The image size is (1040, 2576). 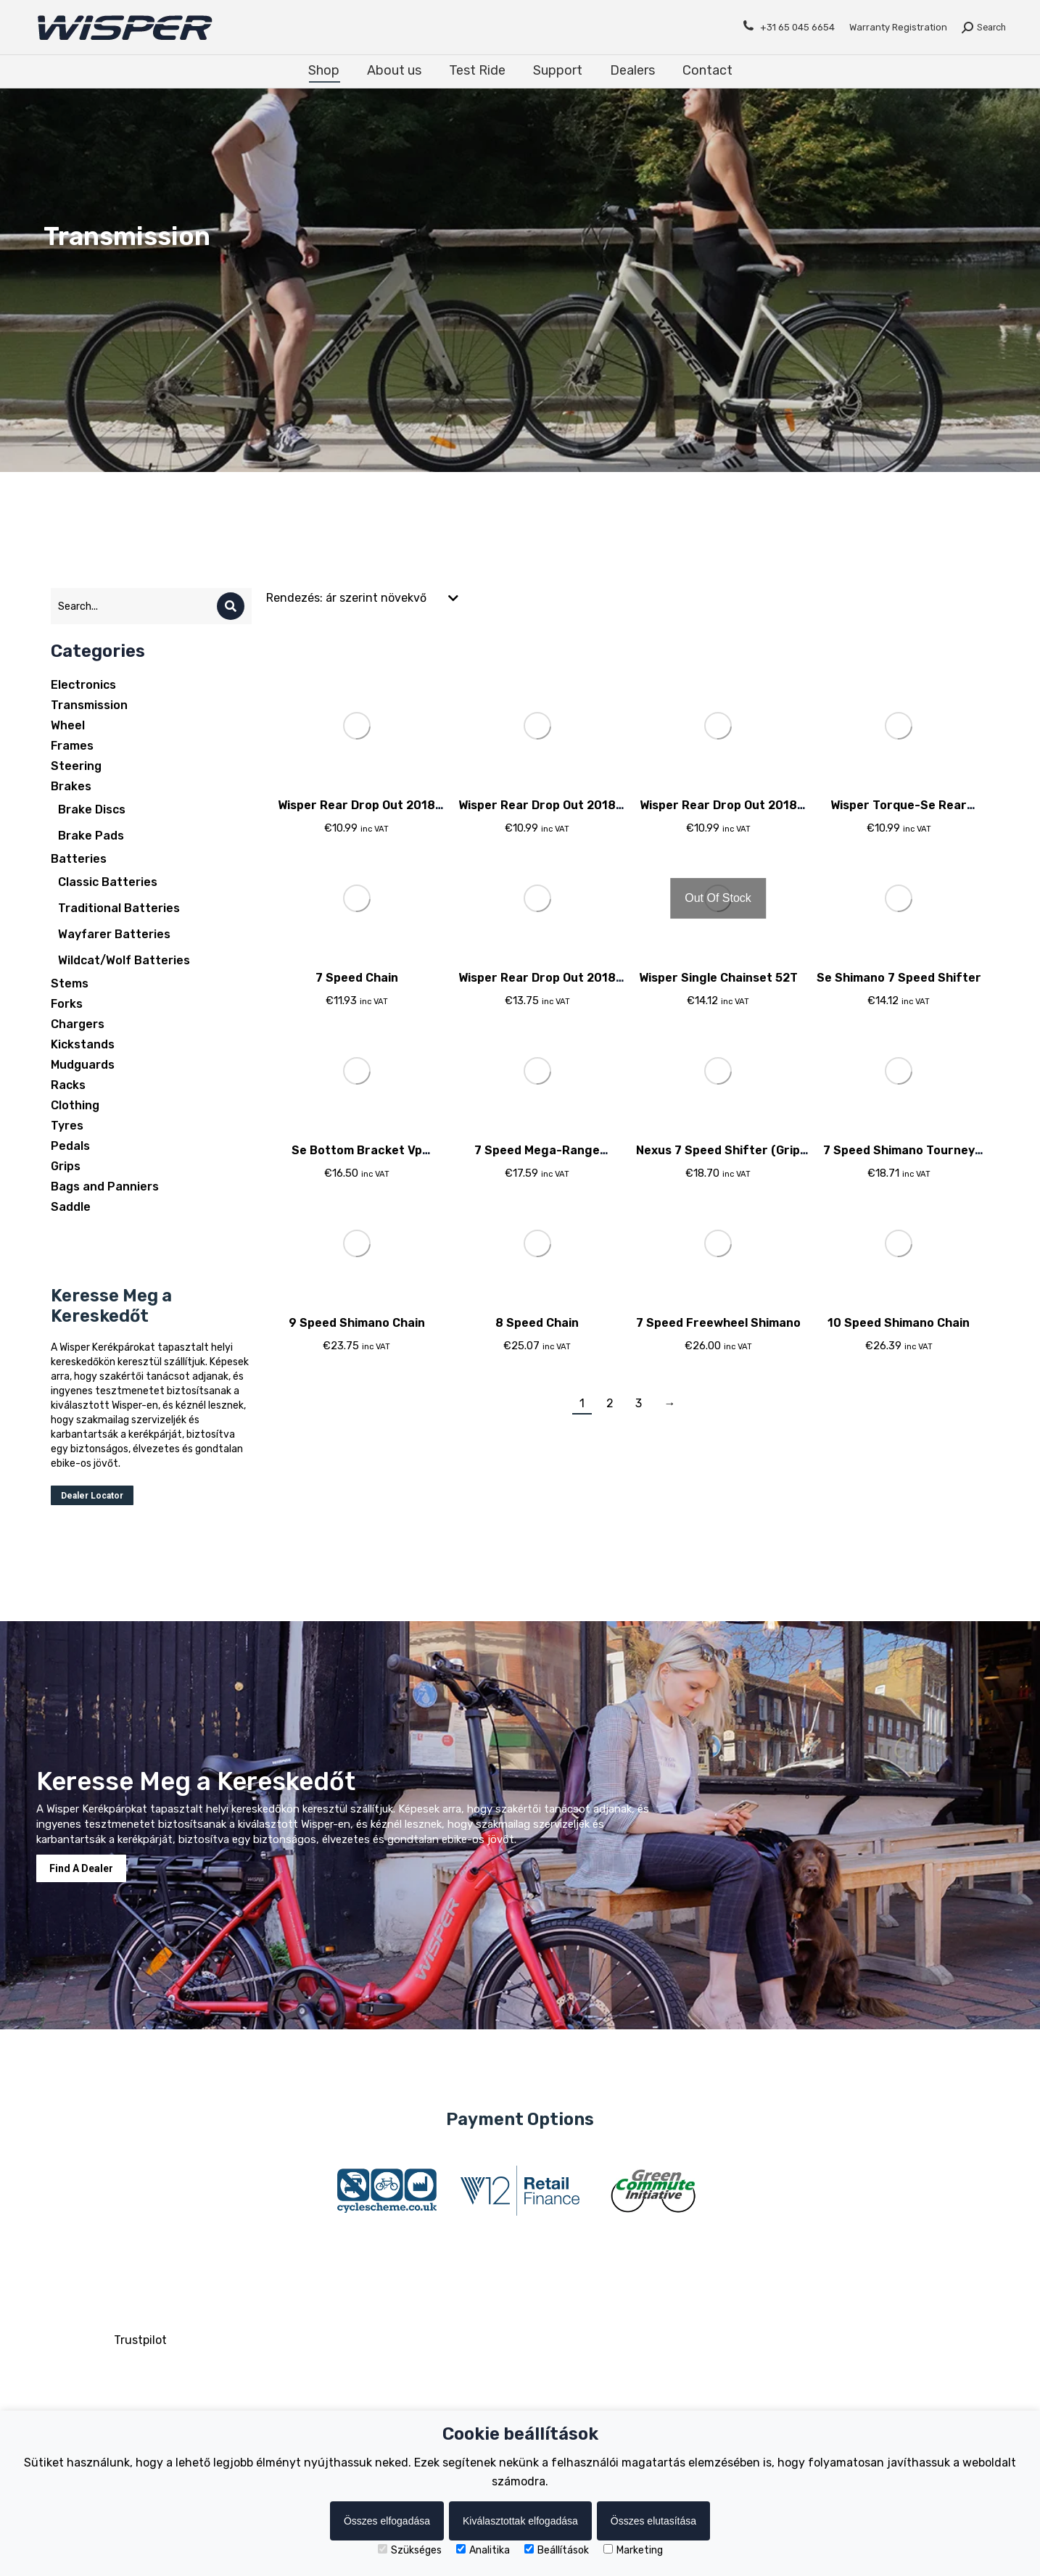 I want to click on [Sorrend], so click(x=363, y=598).